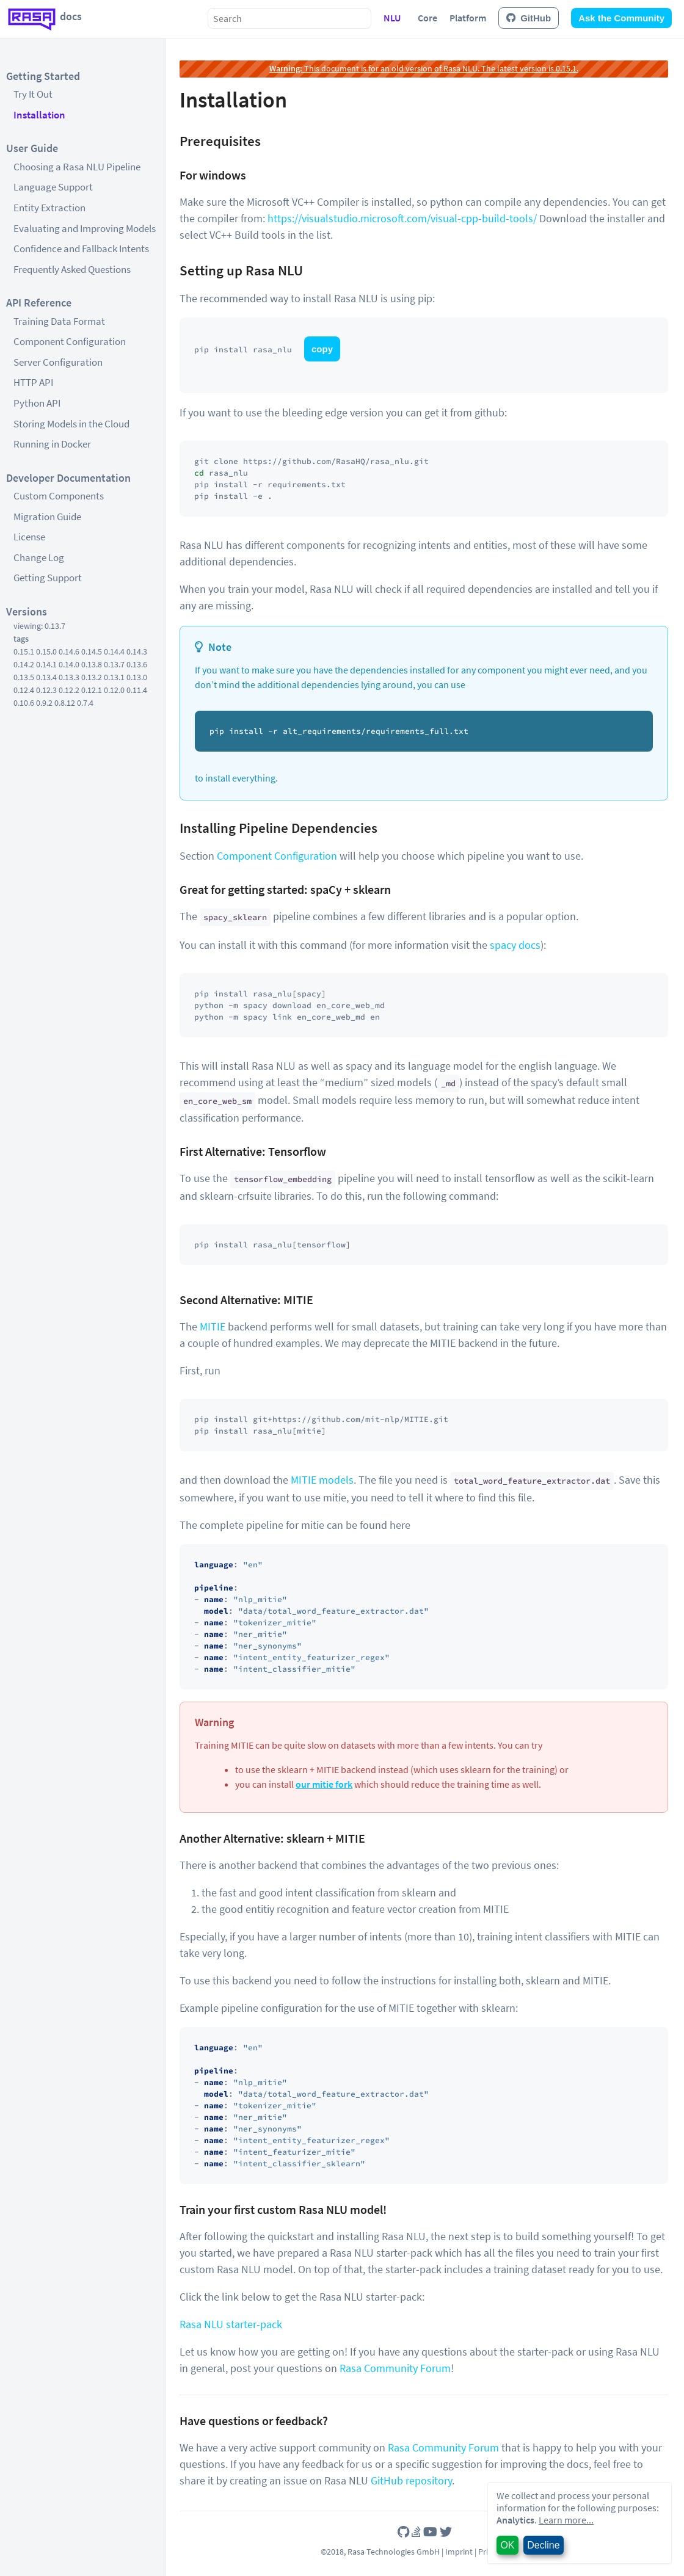 This screenshot has width=684, height=2576. I want to click on Try It Out, so click(33, 94).